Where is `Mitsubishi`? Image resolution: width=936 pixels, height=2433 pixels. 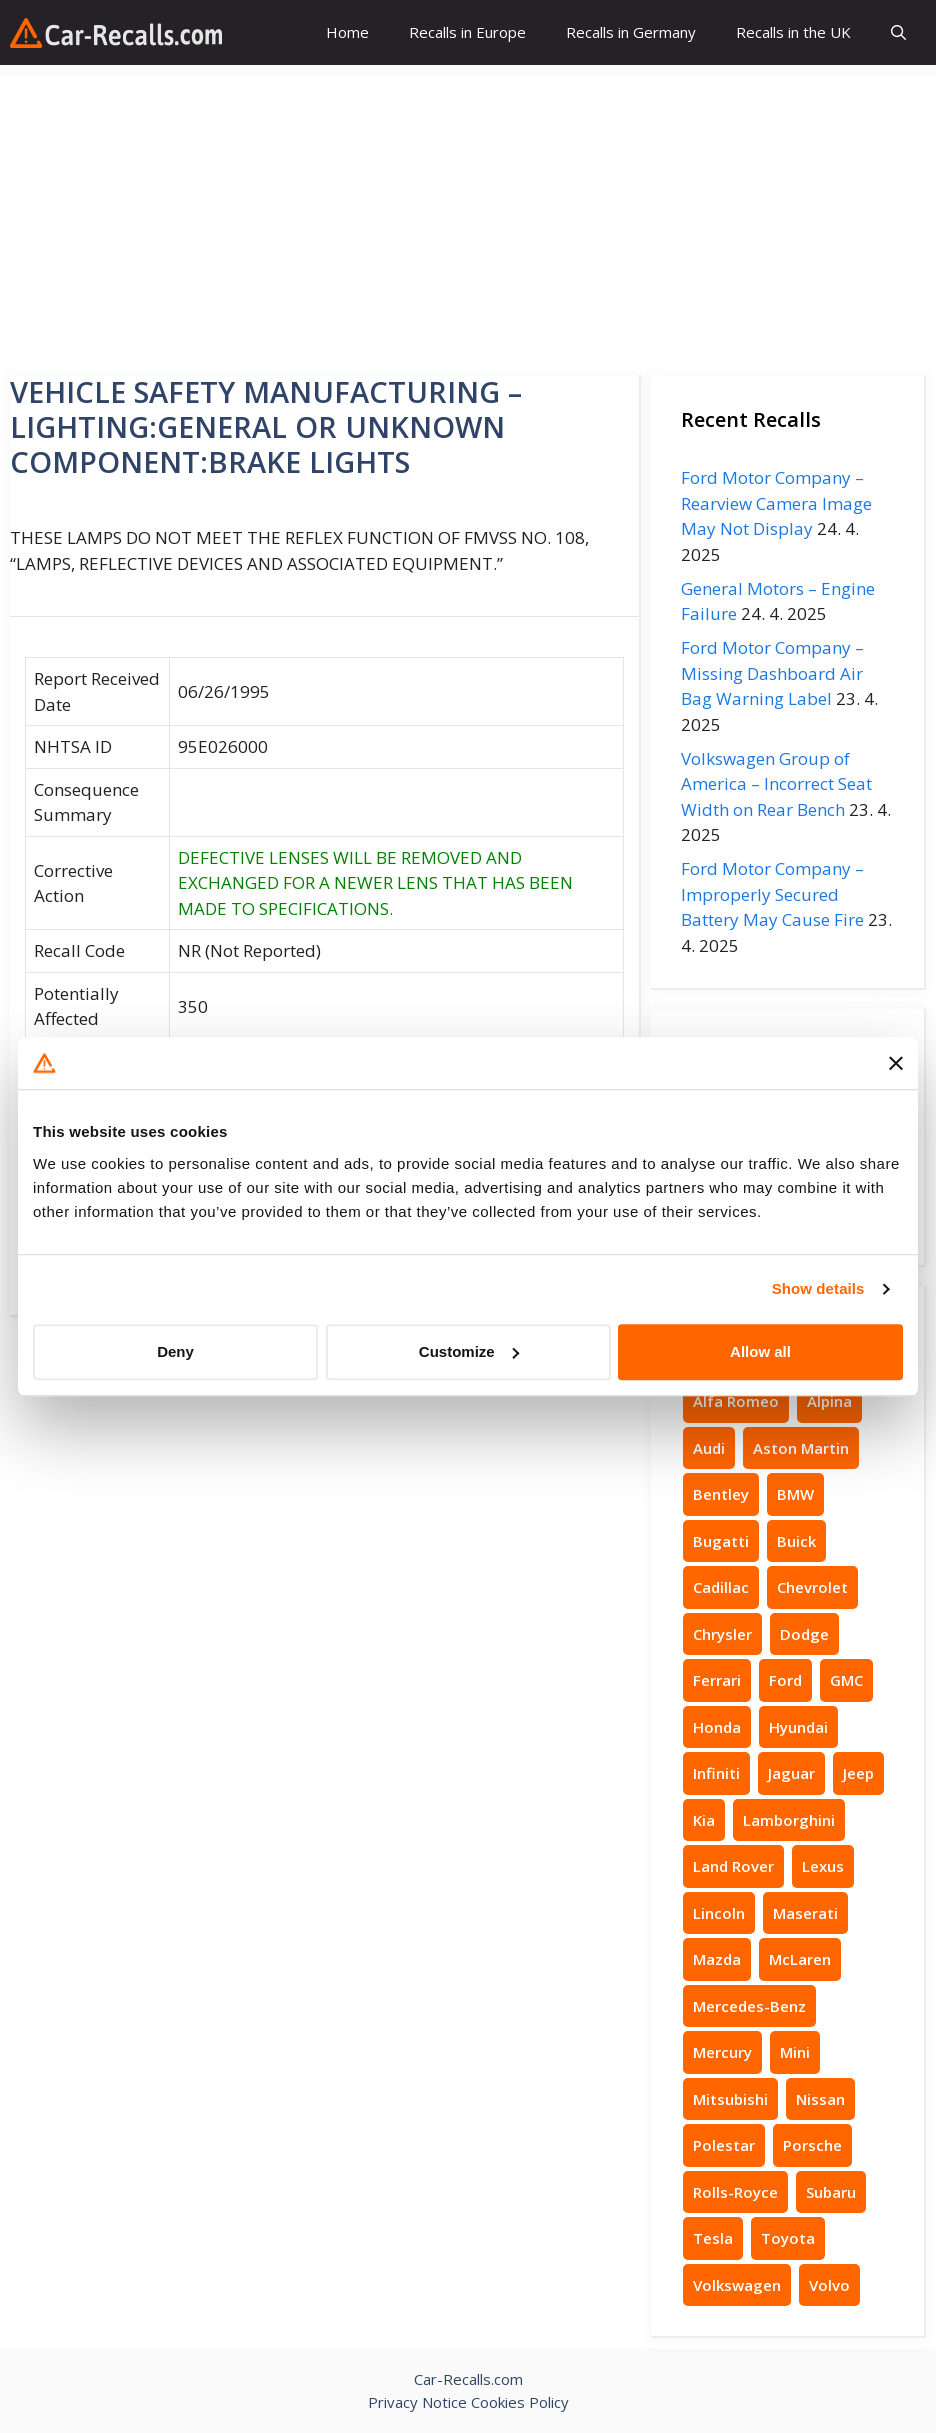
Mitsubishi is located at coordinates (730, 2099).